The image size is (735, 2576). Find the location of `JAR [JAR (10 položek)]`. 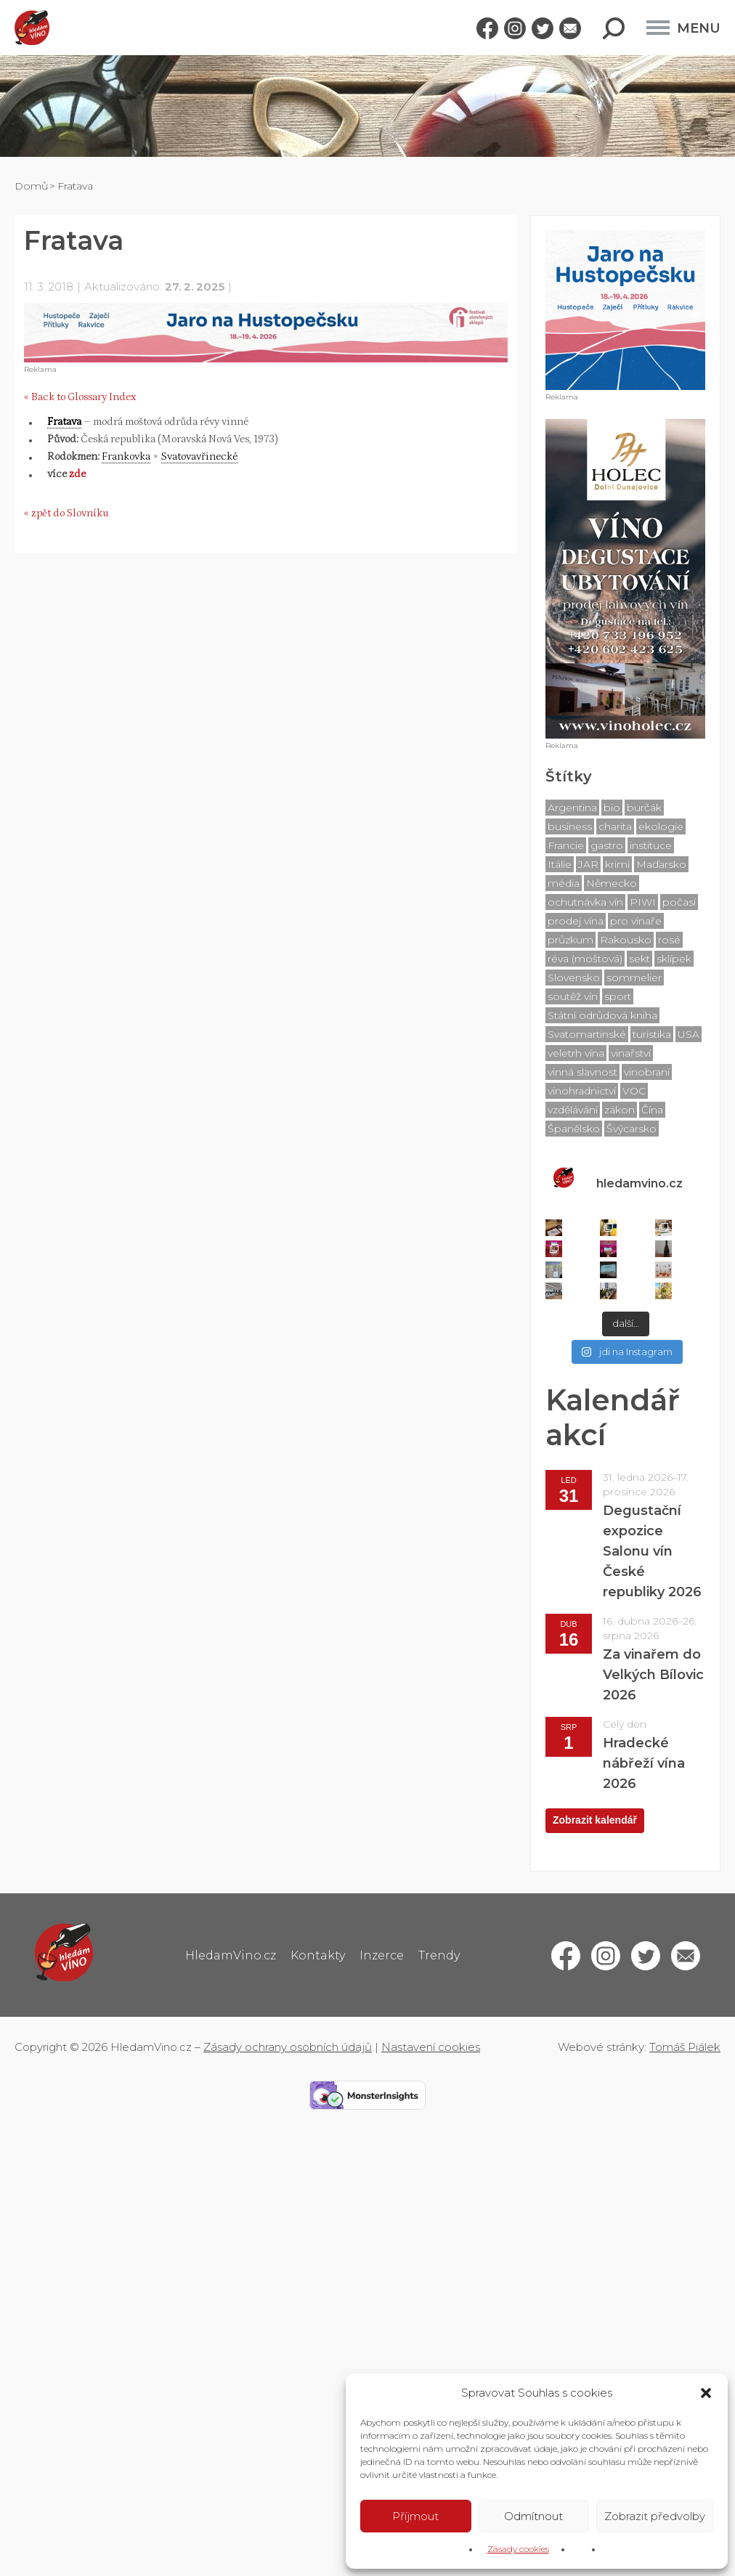

JAR [JAR (10 položek)] is located at coordinates (588, 864).